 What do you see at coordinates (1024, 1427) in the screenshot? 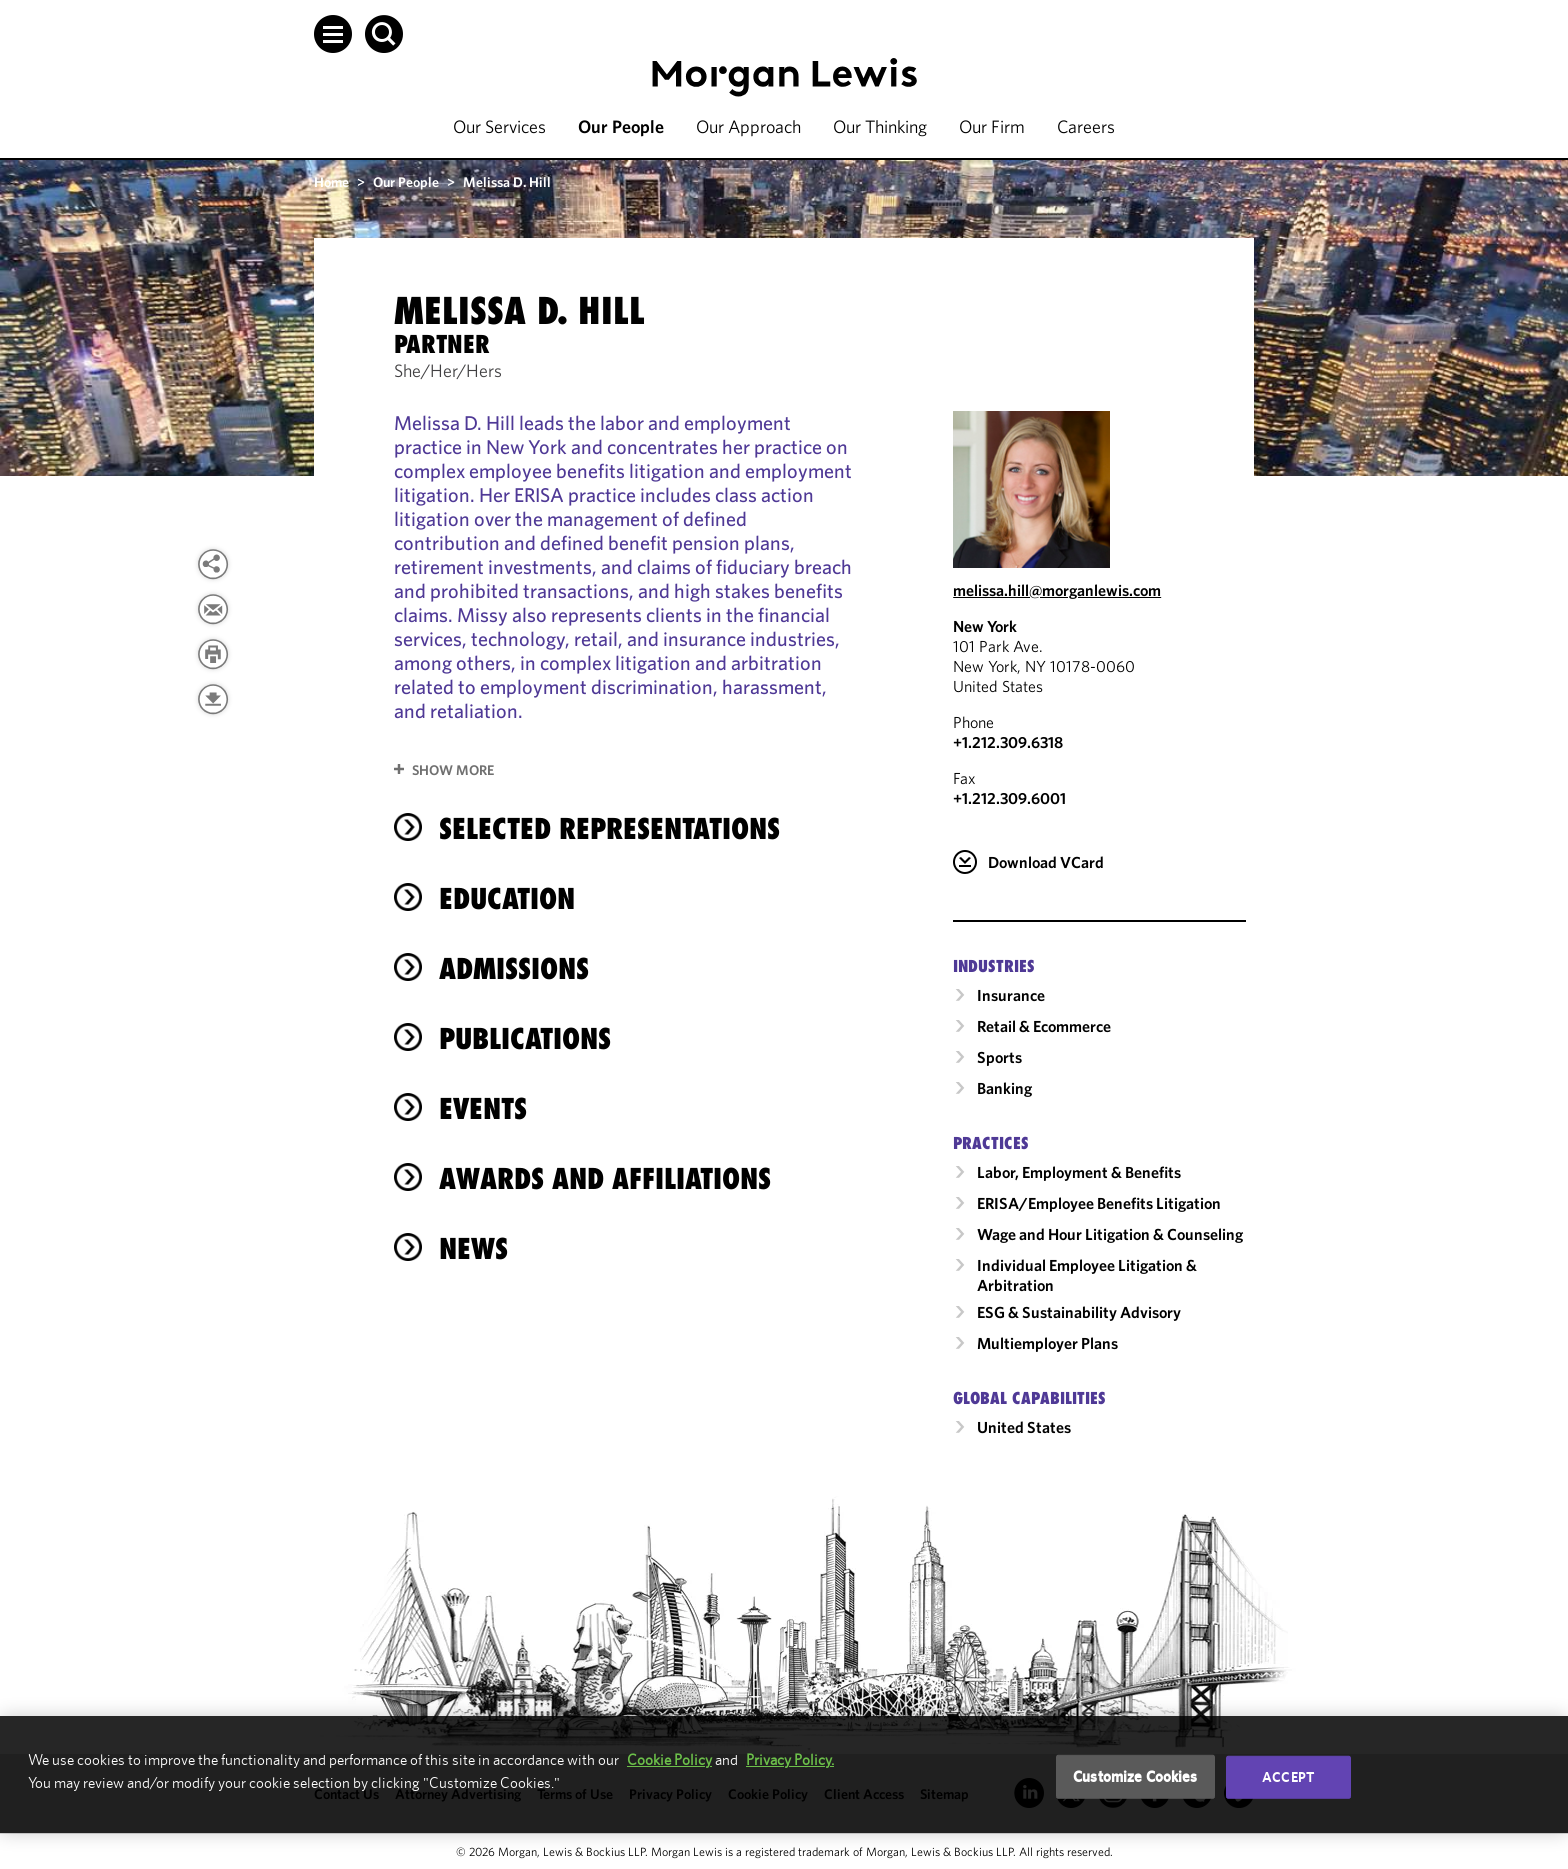
I see `United States` at bounding box center [1024, 1427].